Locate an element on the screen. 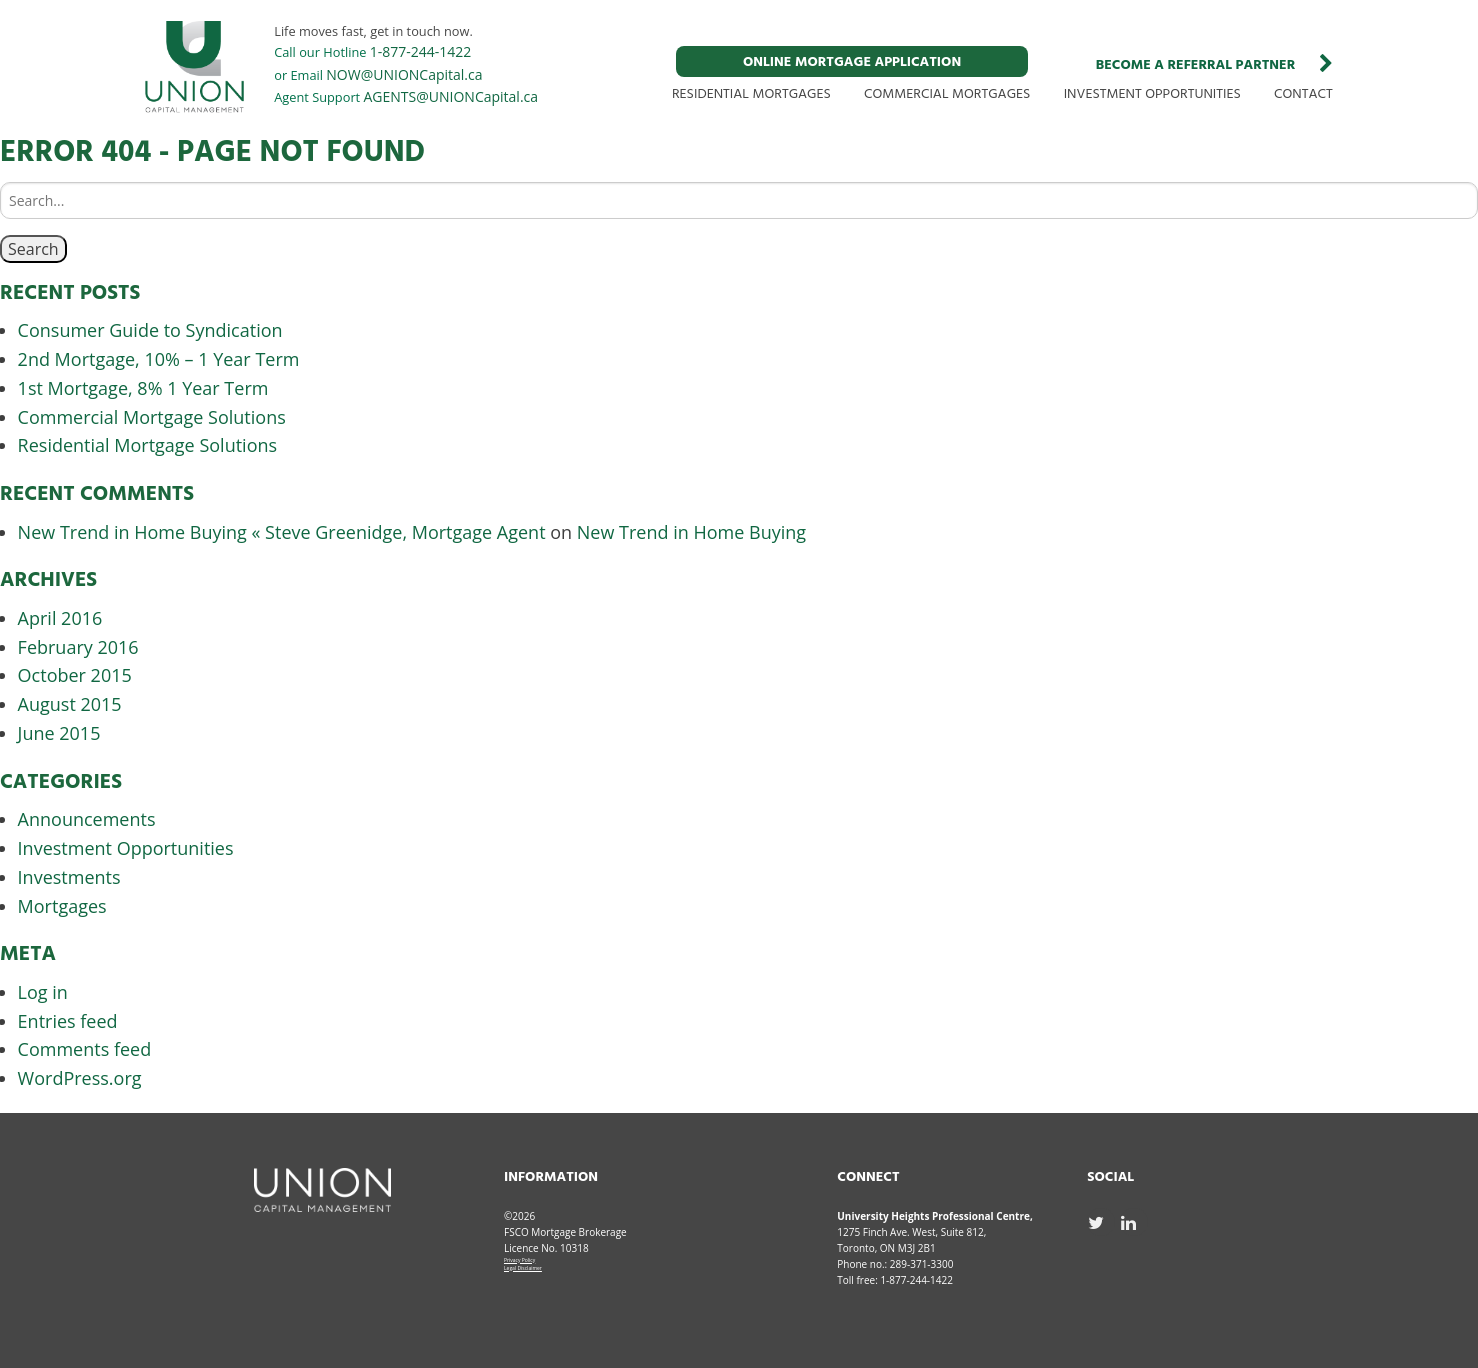  ONLINE MORTGAGE APPLICATION is located at coordinates (852, 62).